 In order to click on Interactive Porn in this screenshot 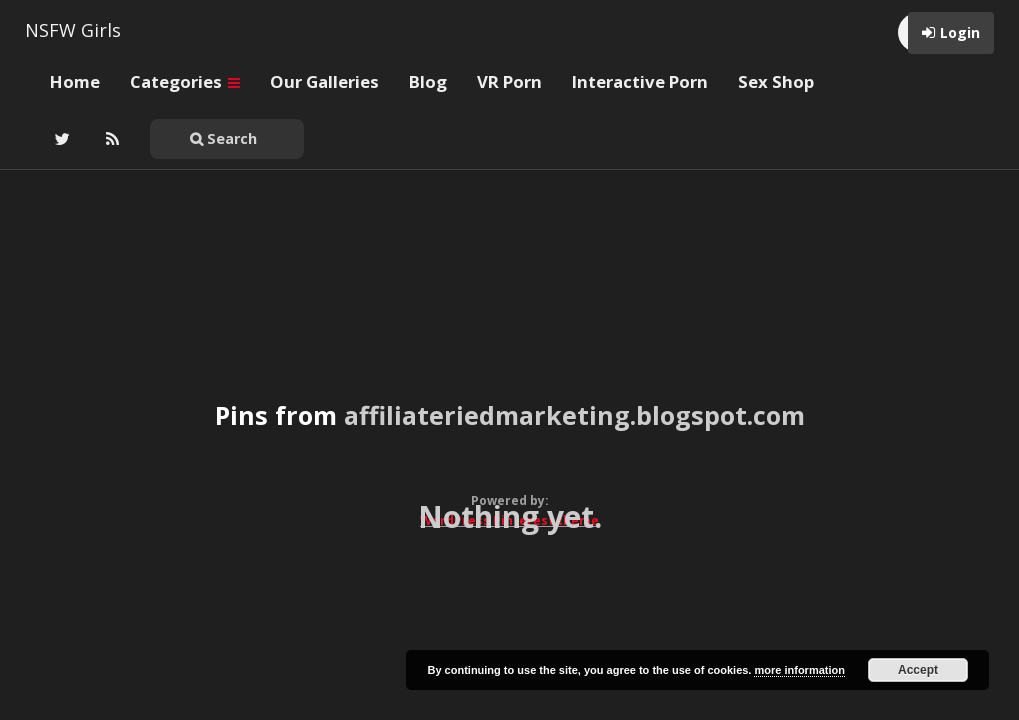, I will do `click(640, 81)`.